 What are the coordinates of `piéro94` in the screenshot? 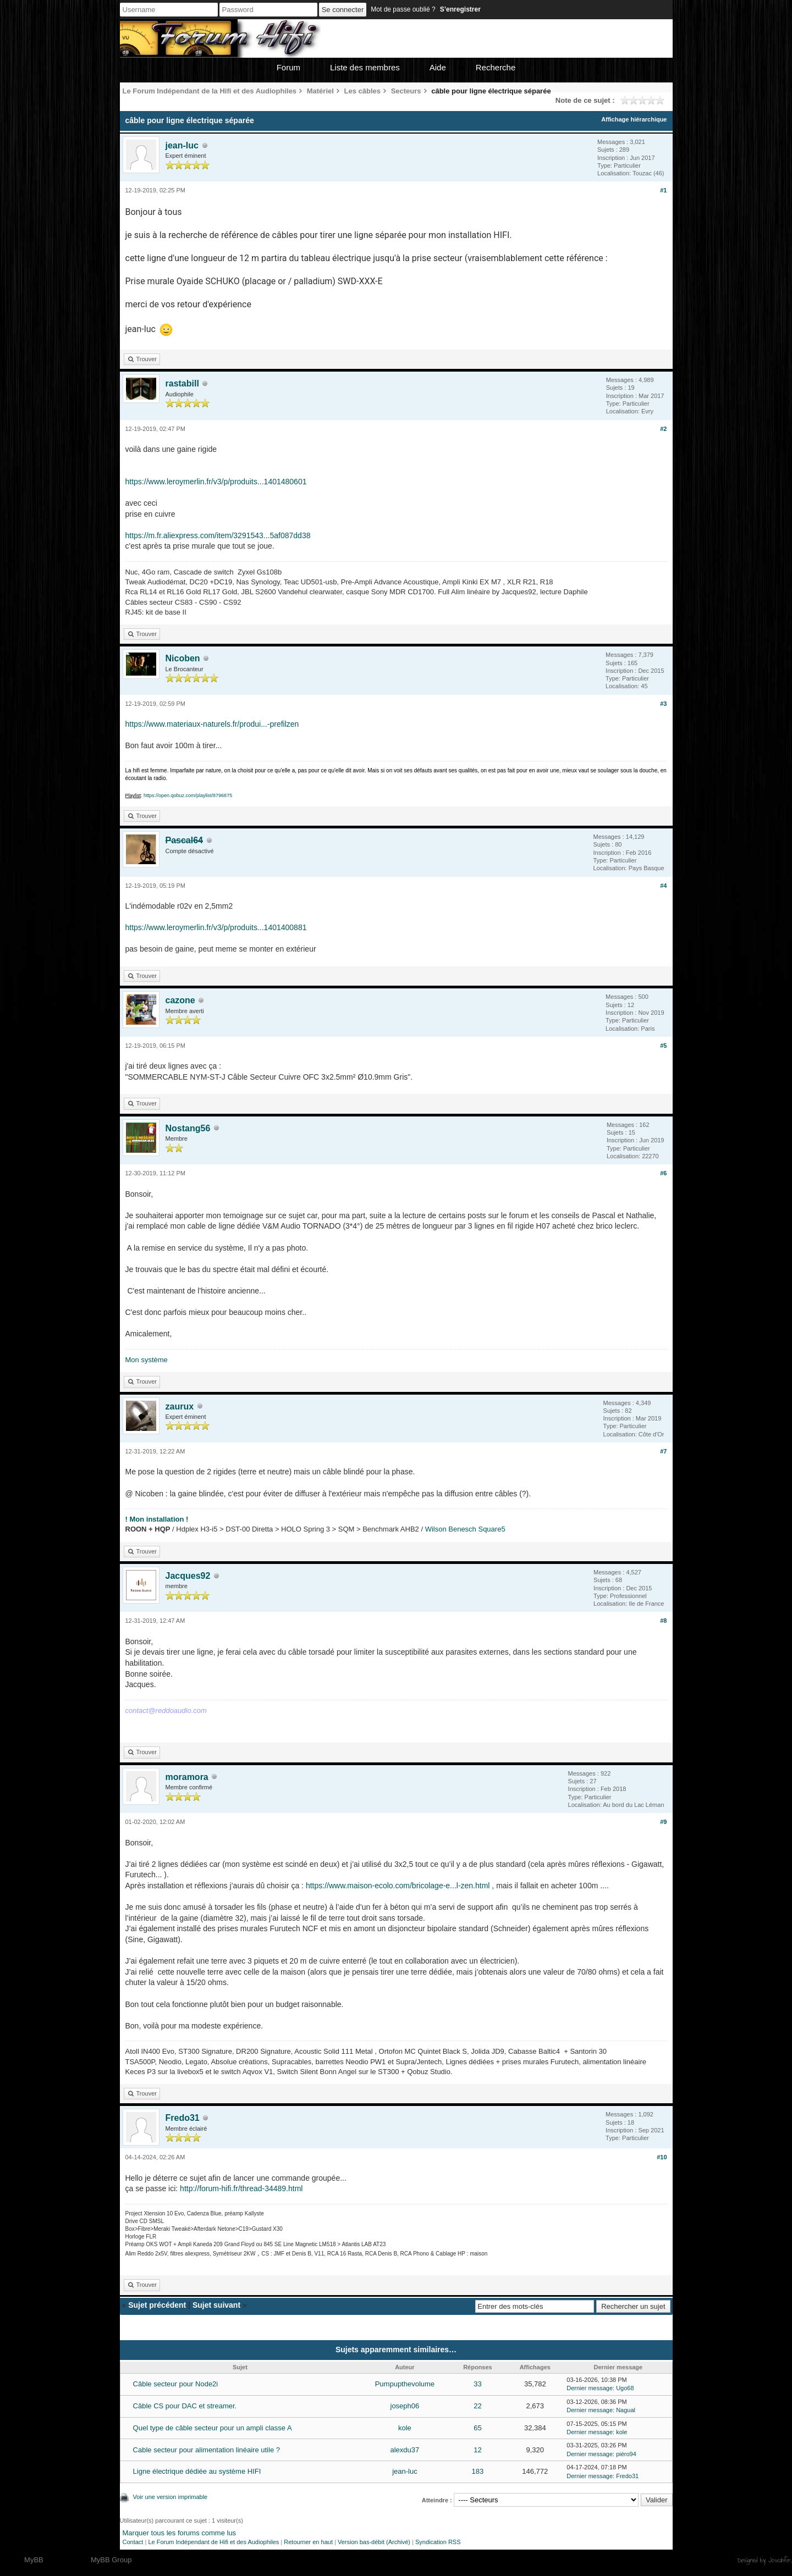 It's located at (626, 2454).